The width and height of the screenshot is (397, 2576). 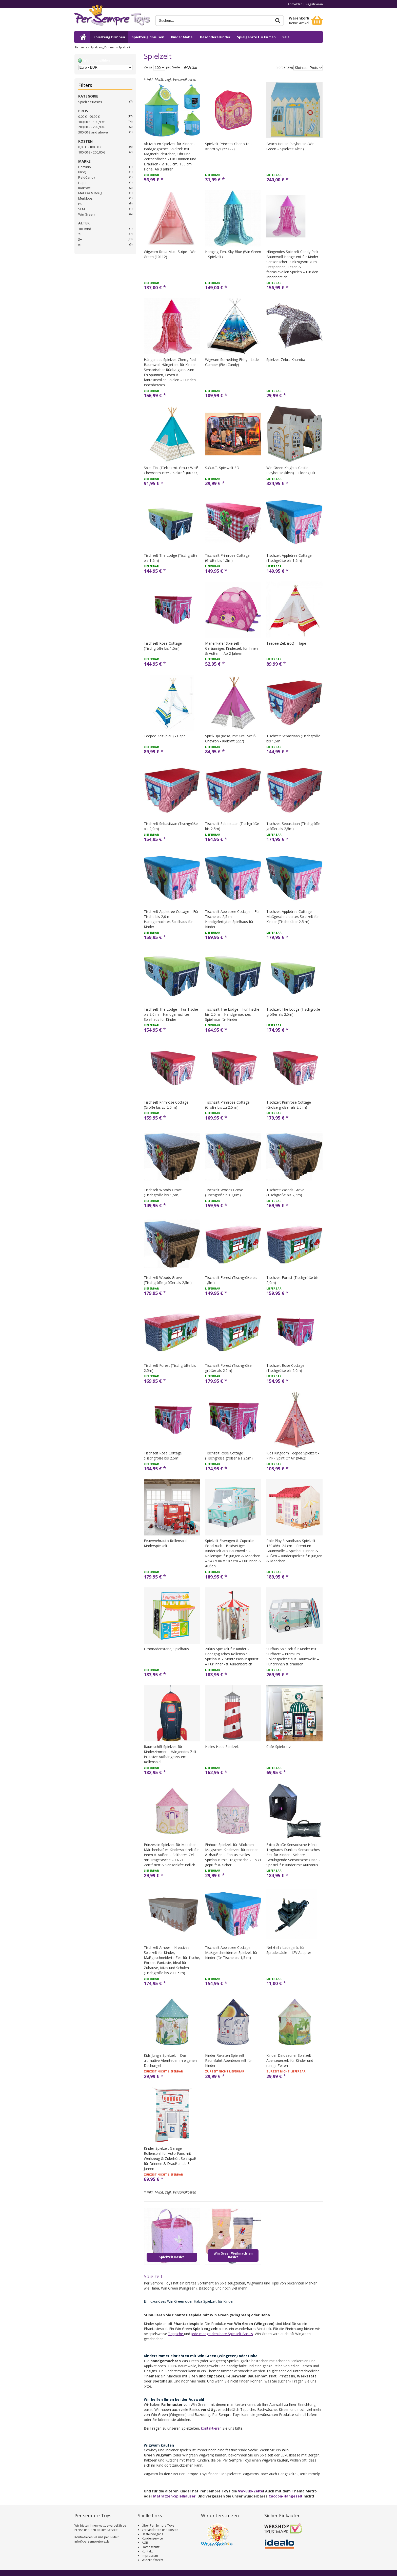 I want to click on Feuerwehrauto Rollenspiel Kinderspielzelt, so click(x=165, y=1543).